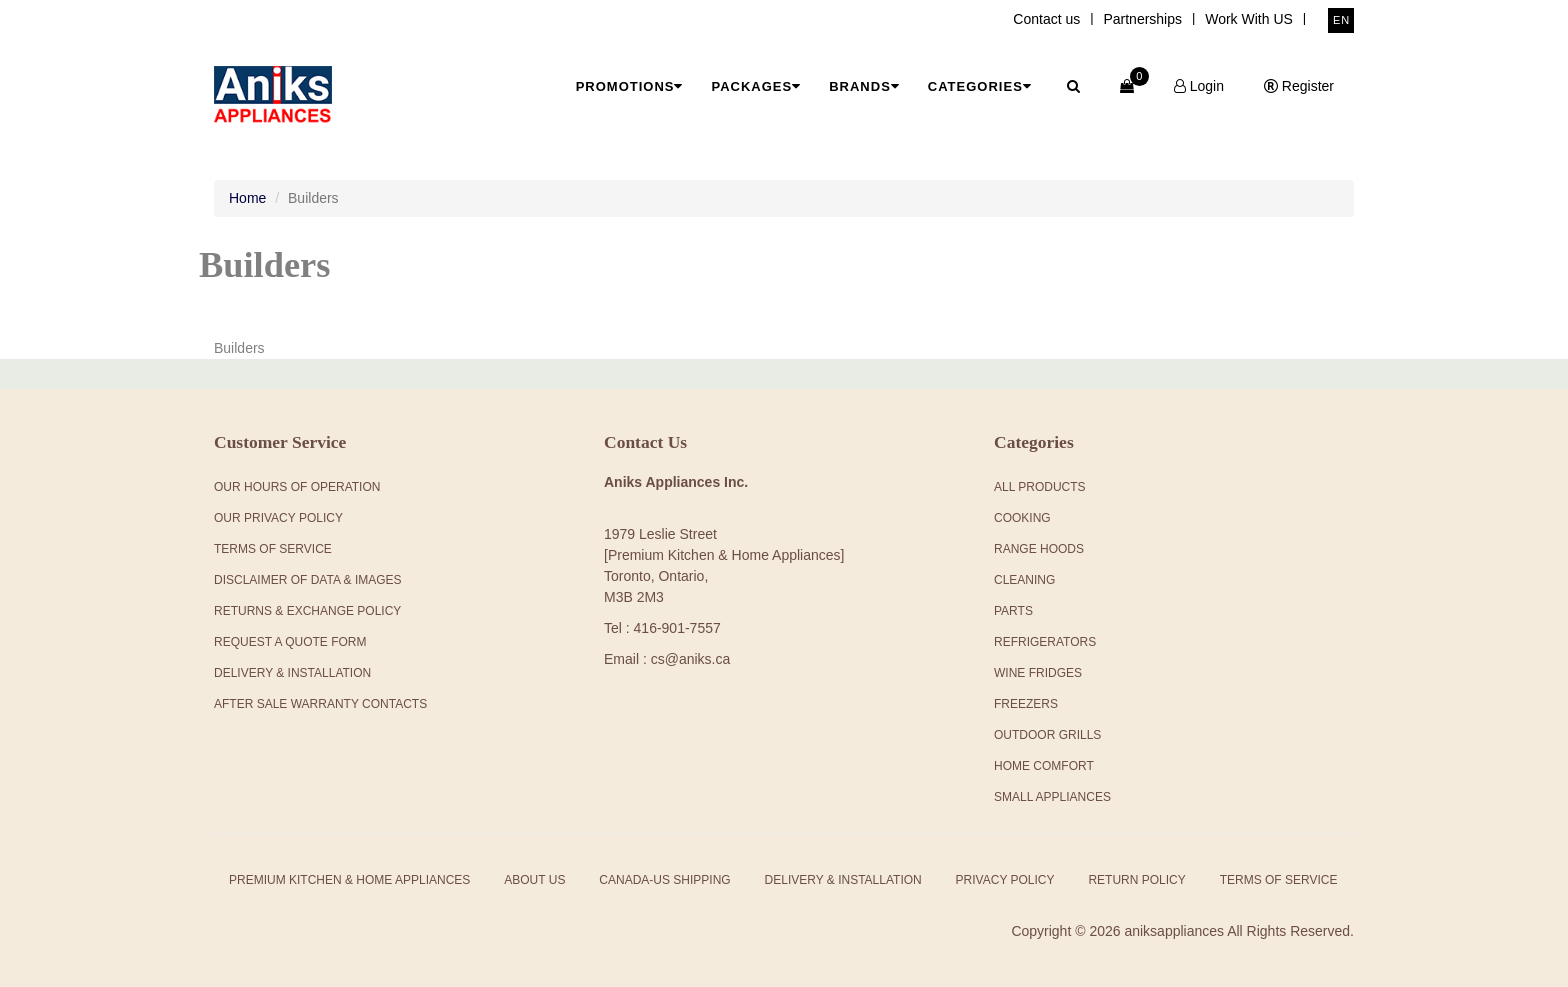 The width and height of the screenshot is (1568, 987). Describe the element at coordinates (1136, 880) in the screenshot. I see `Return Policy` at that location.